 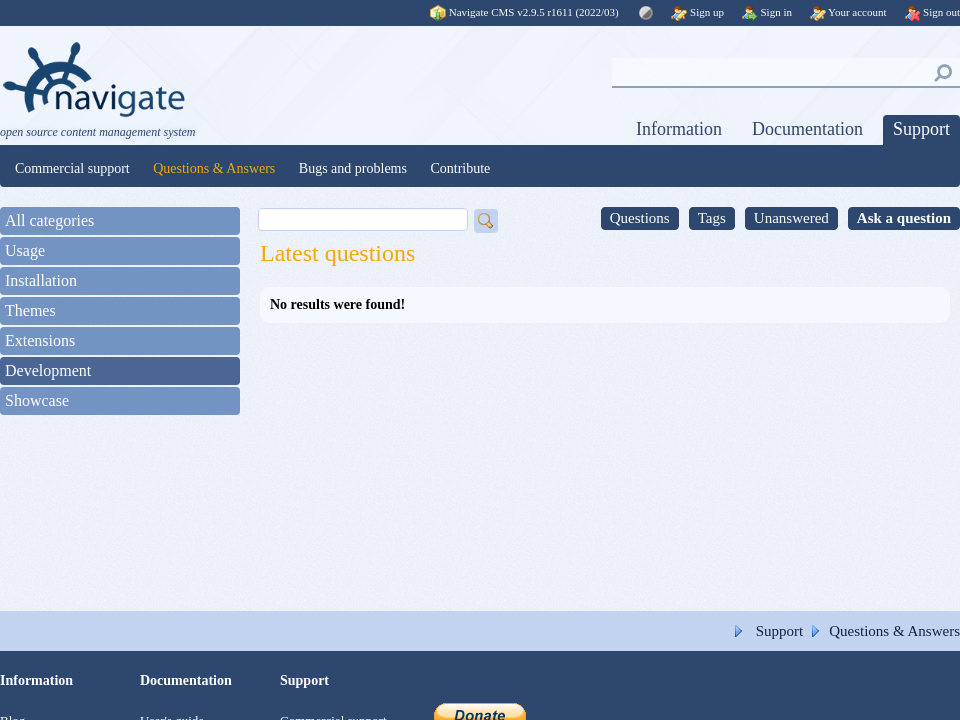 I want to click on Installation, so click(x=41, y=280).